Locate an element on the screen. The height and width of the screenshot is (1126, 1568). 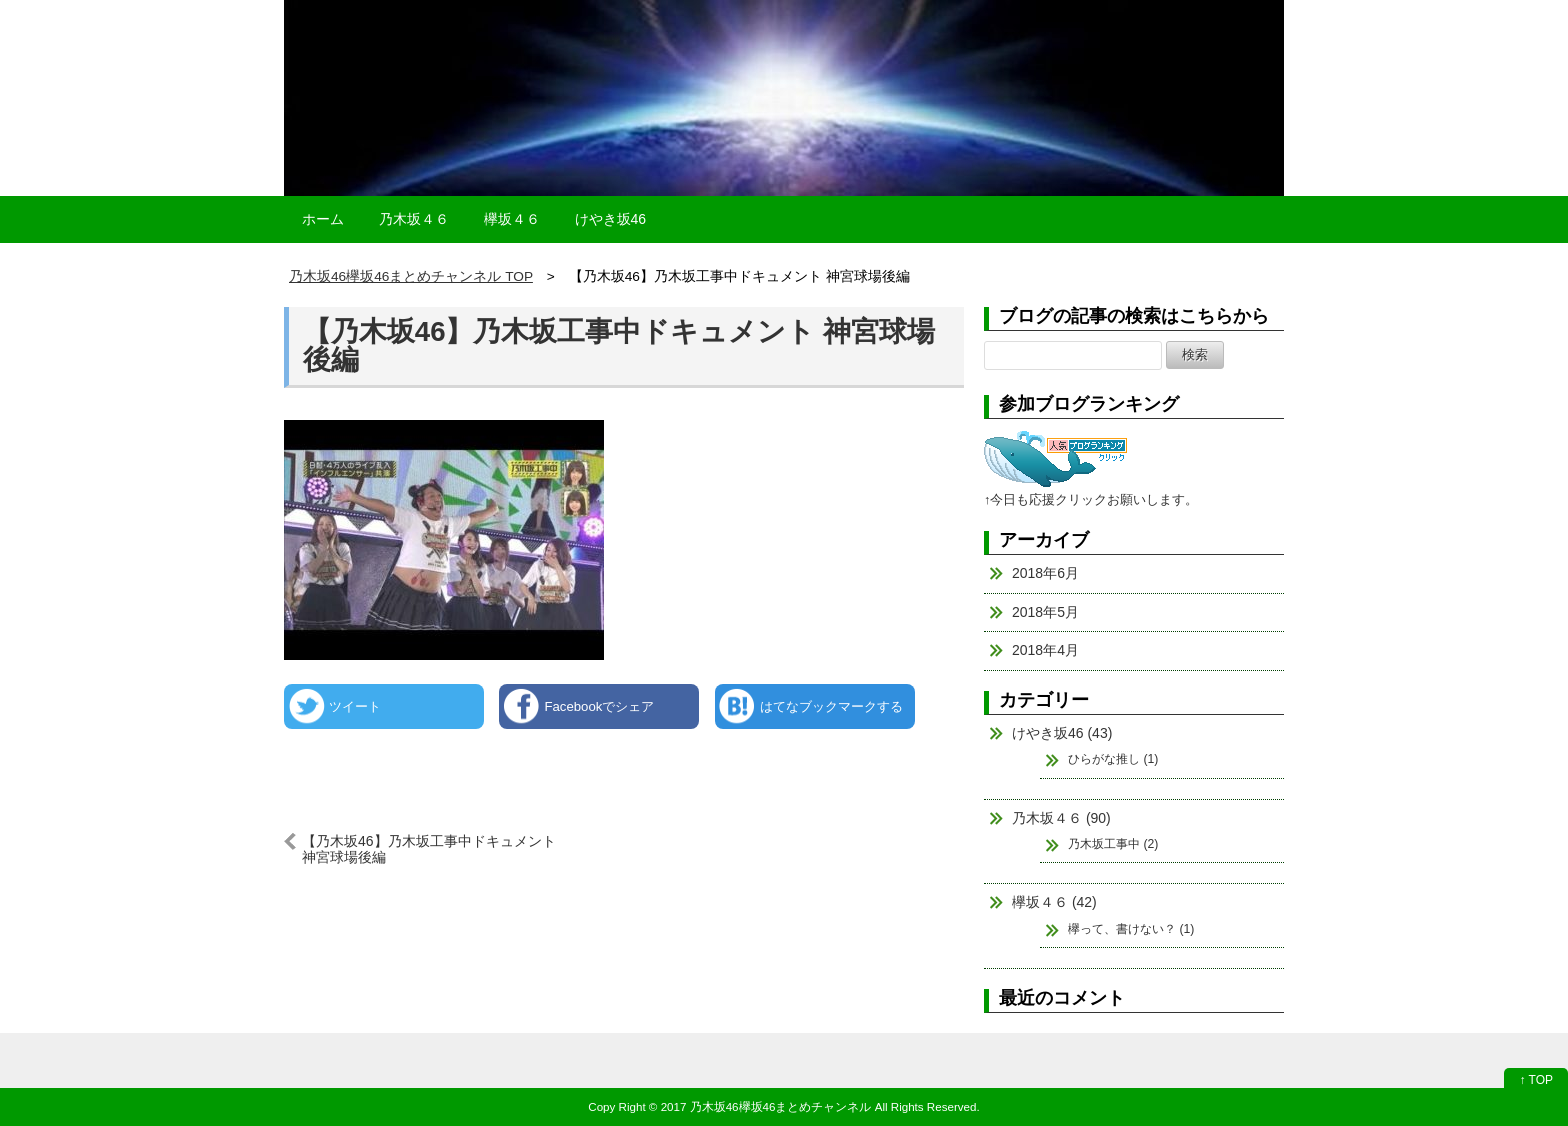
【乃木坂46】乃木坂工事中ドキュメント 神宮球場後編 is located at coordinates (619, 345).